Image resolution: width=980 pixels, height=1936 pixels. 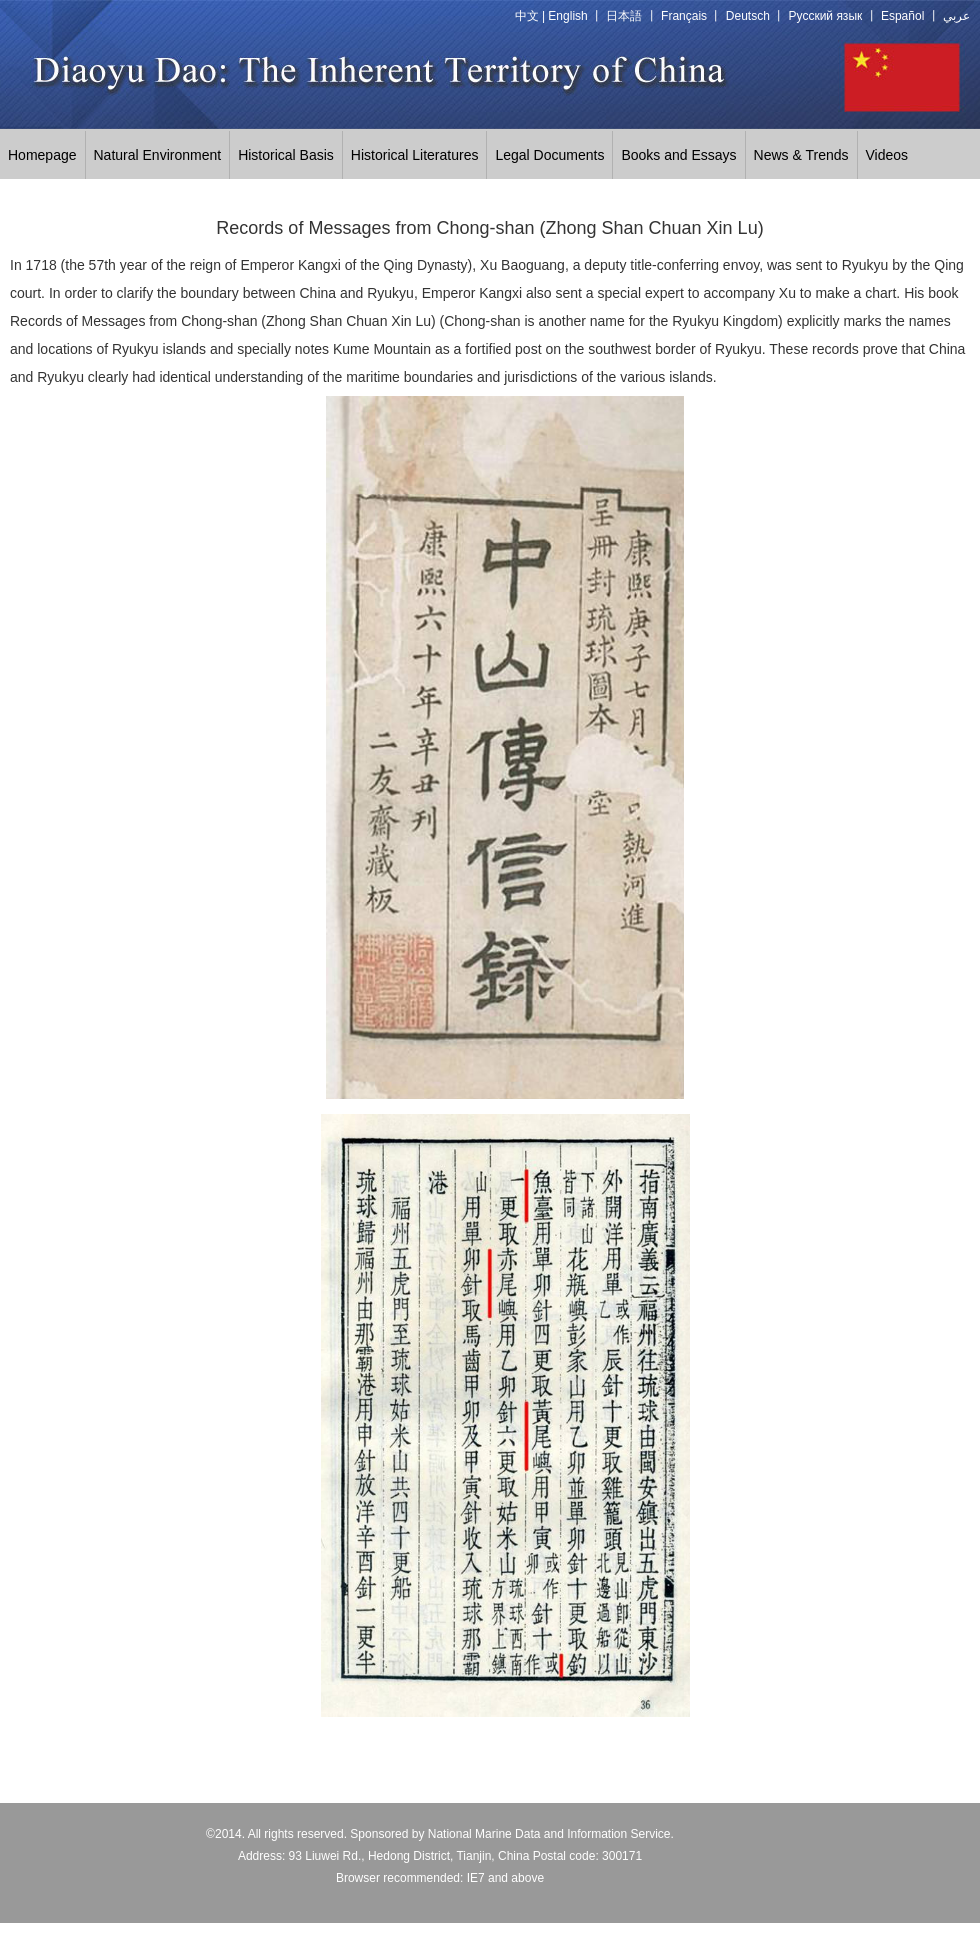 I want to click on Español, so click(x=902, y=16).